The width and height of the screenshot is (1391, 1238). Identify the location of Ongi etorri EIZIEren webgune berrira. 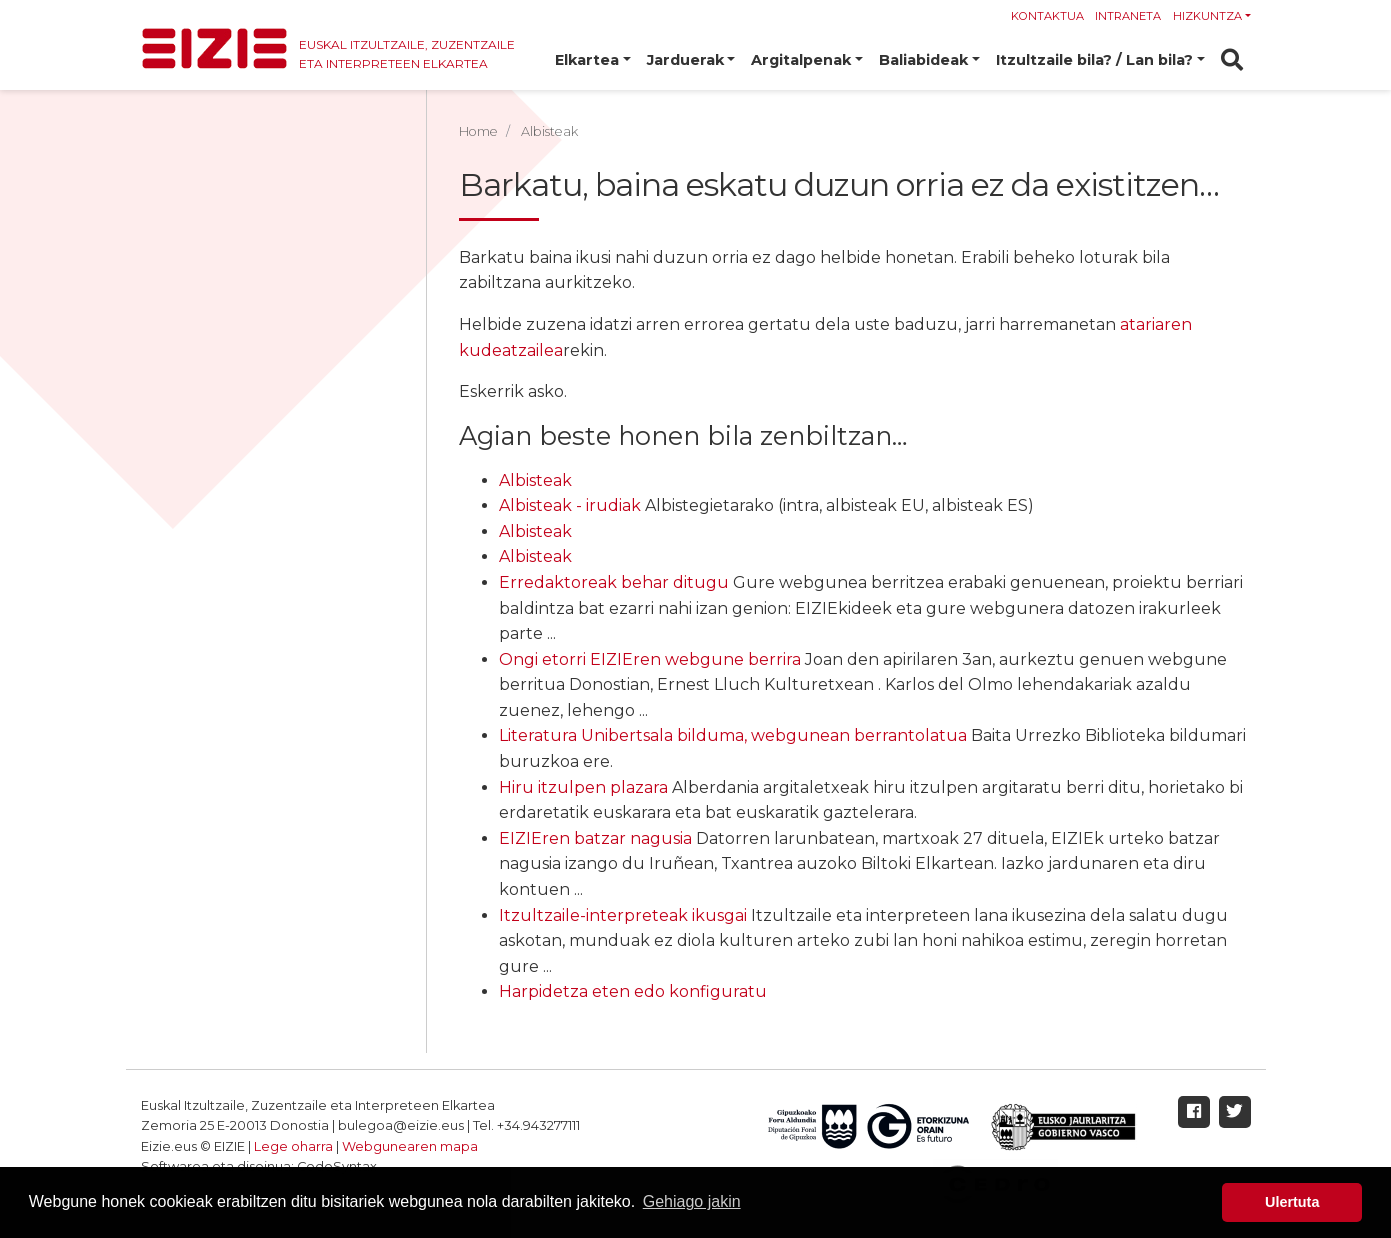
(650, 659).